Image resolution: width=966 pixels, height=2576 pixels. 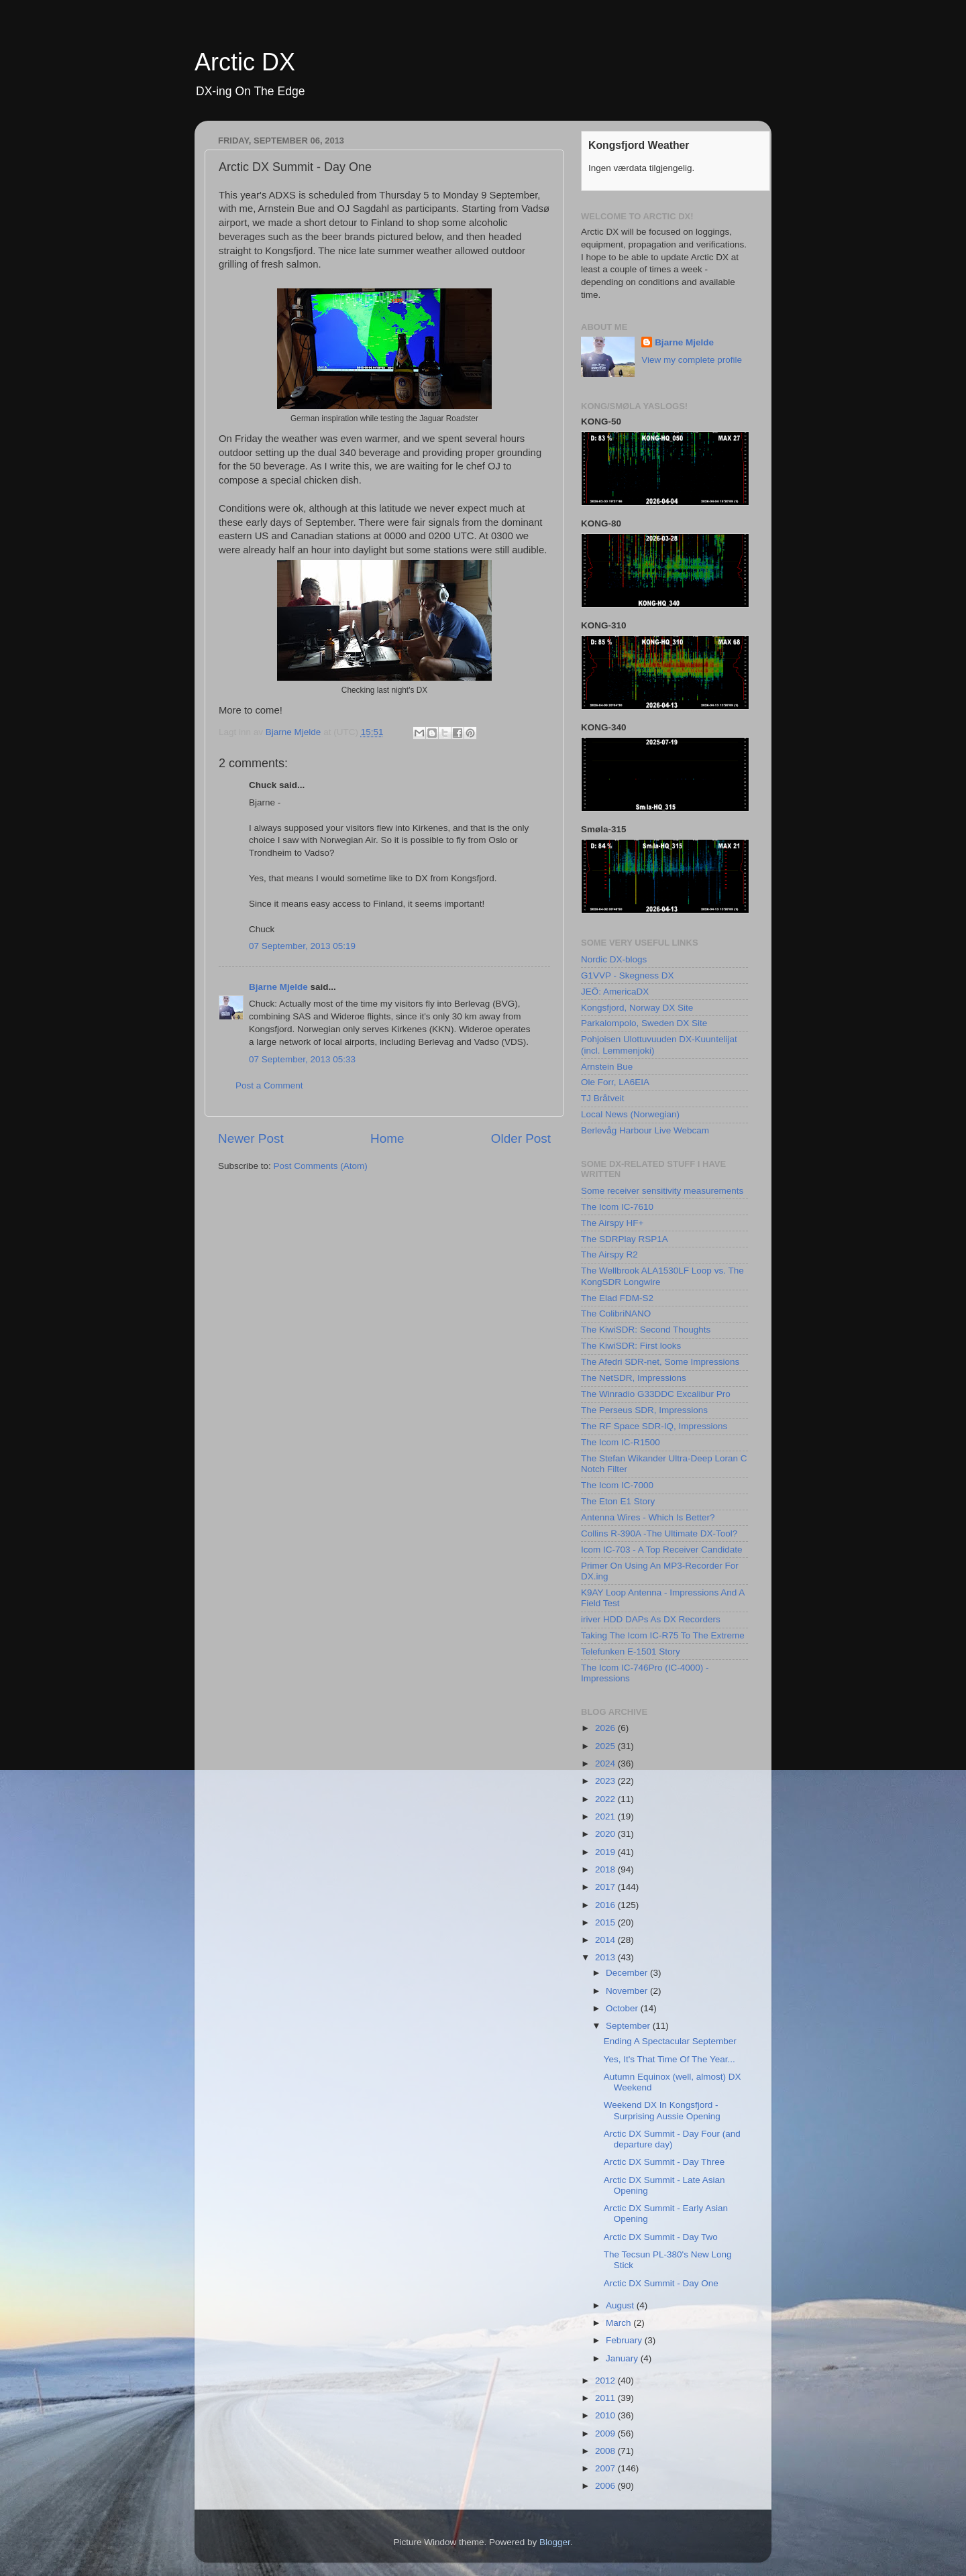 What do you see at coordinates (630, 1114) in the screenshot?
I see `Local News (Norwegian)` at bounding box center [630, 1114].